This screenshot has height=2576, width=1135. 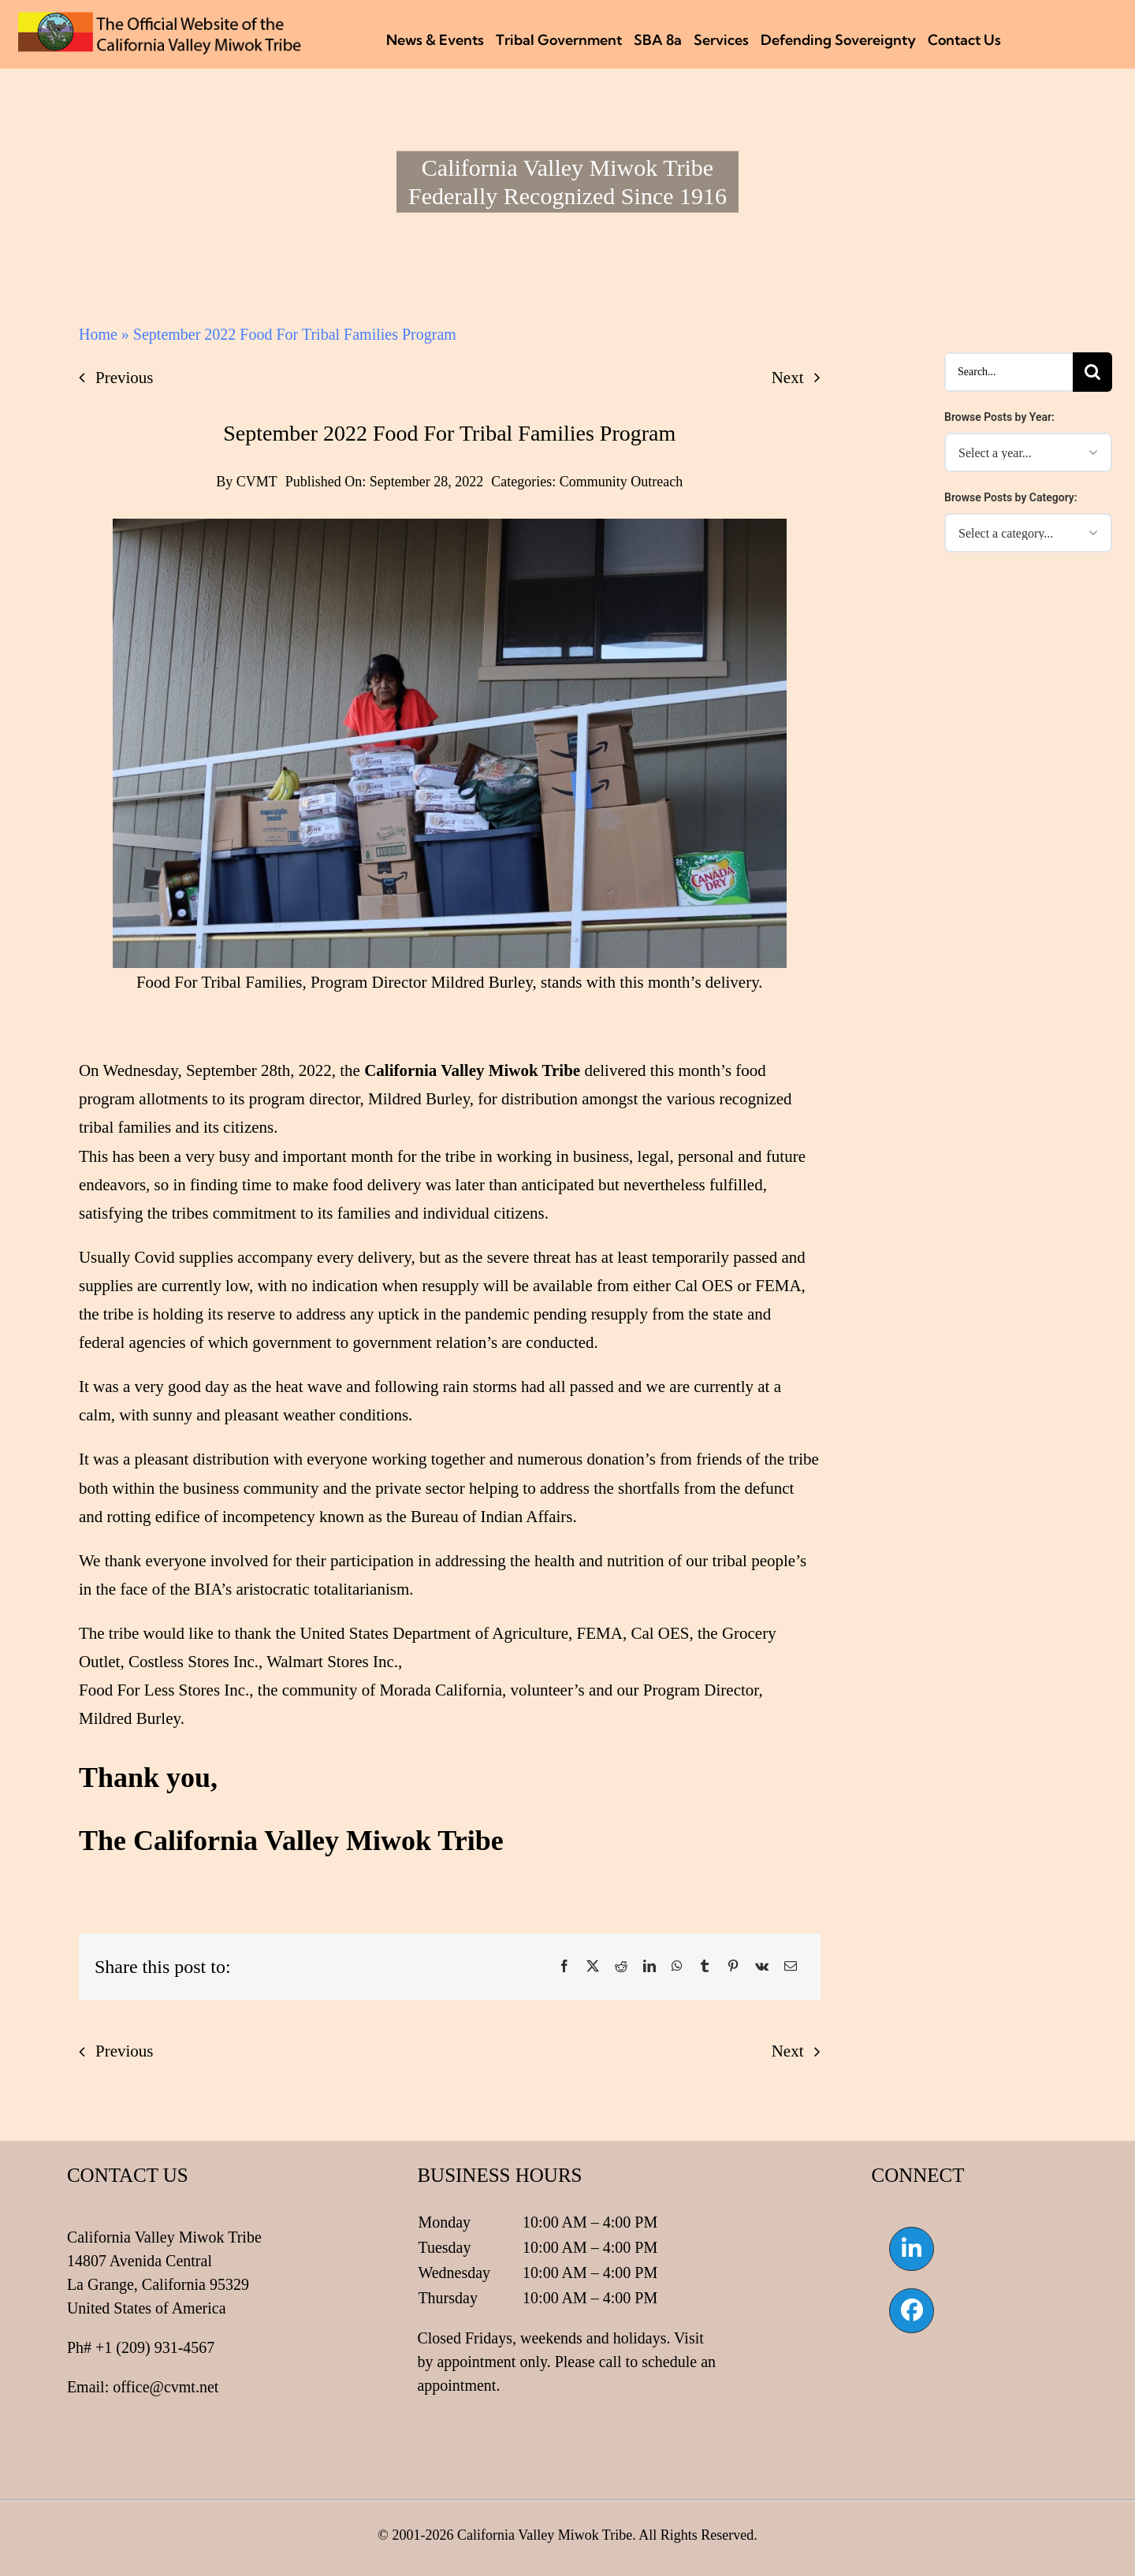 I want to click on Home, so click(x=98, y=334).